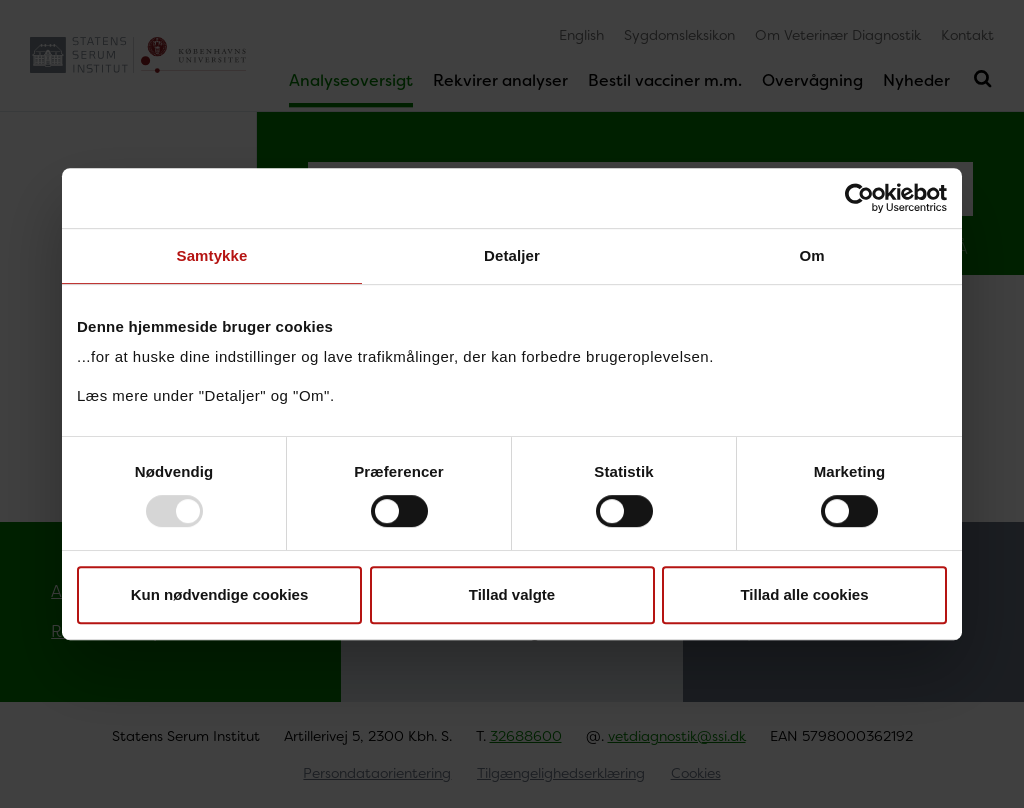 The height and width of the screenshot is (808, 1024). Describe the element at coordinates (811, 255) in the screenshot. I see `Om [tab]` at that location.